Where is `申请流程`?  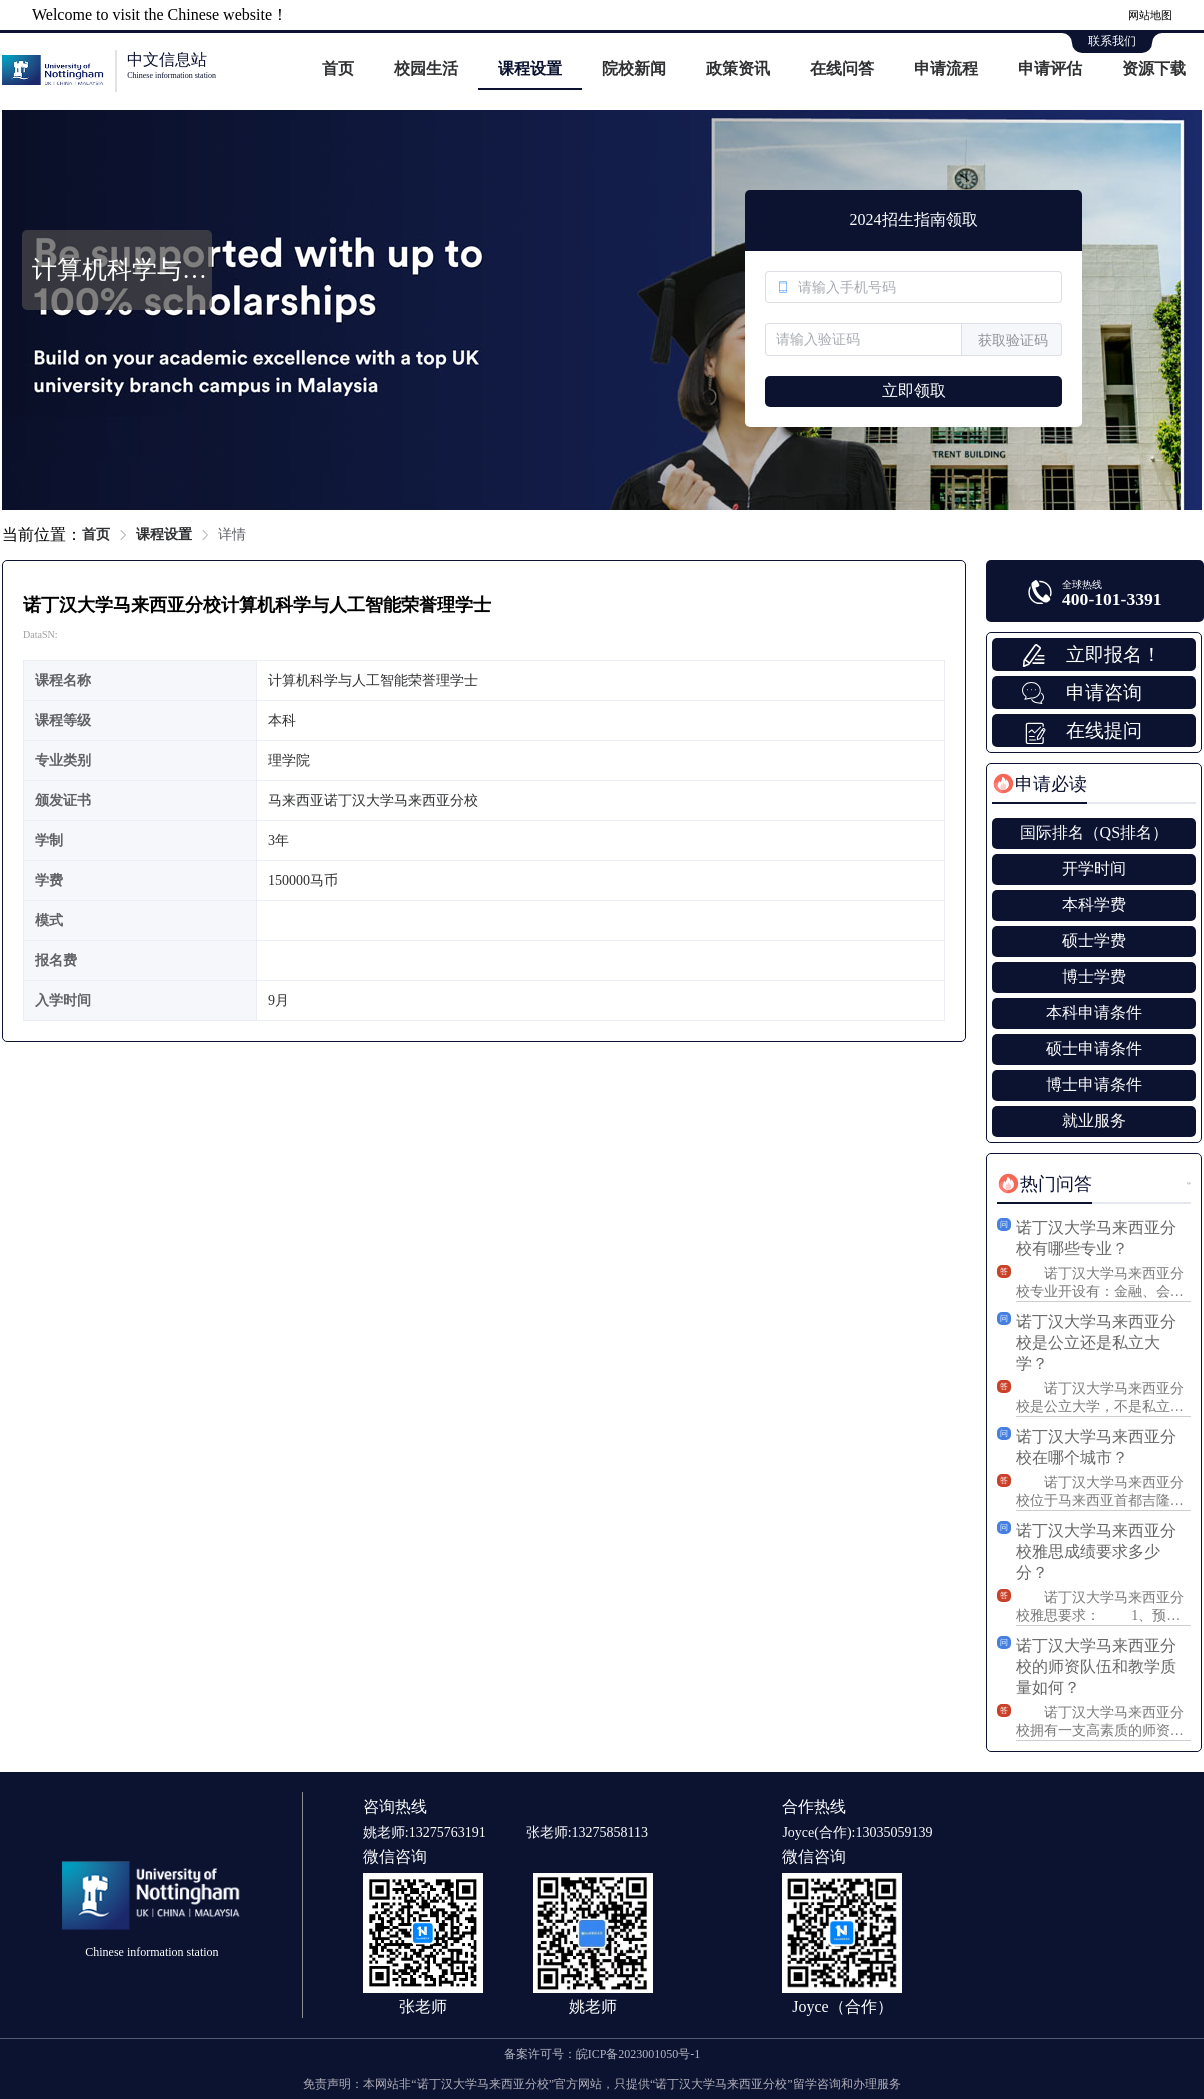 申请流程 is located at coordinates (946, 68).